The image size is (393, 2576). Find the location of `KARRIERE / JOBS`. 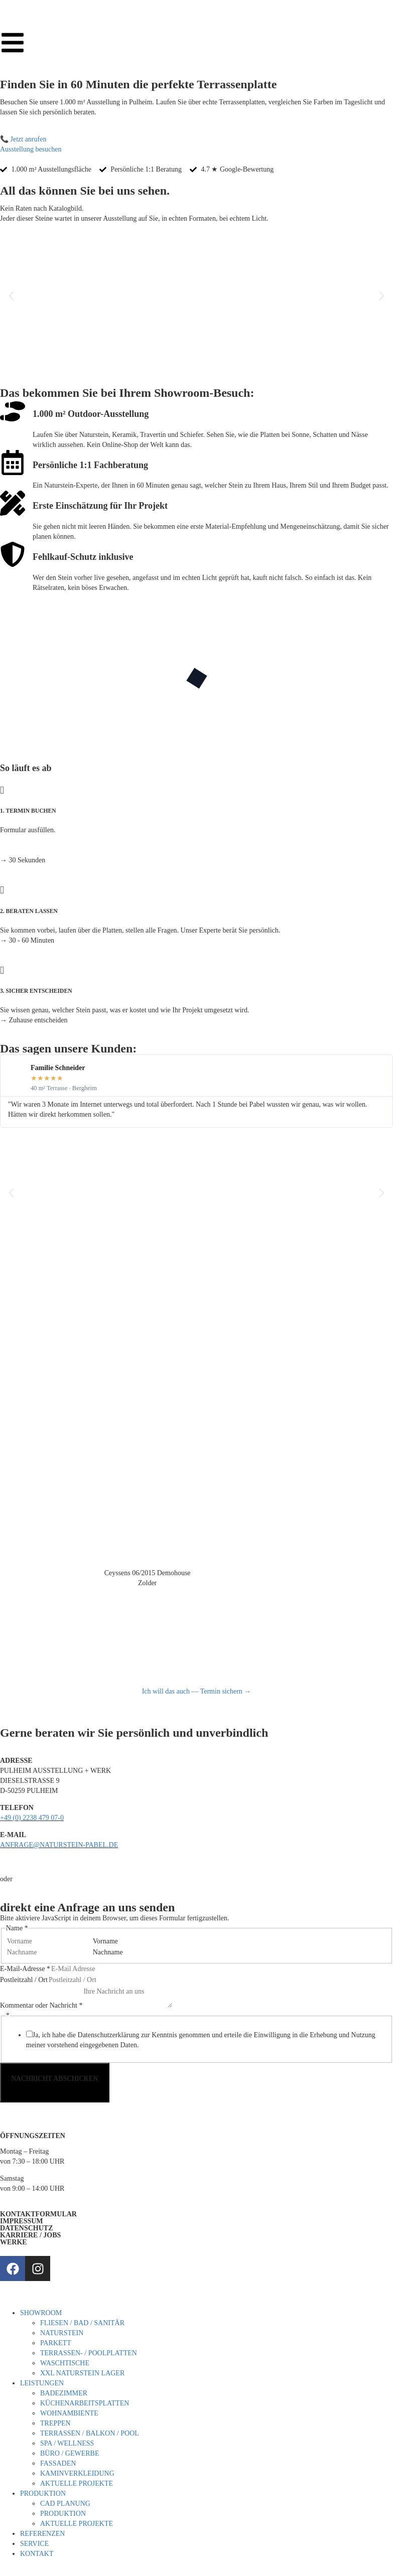

KARRIERE / JOBS is located at coordinates (30, 2235).